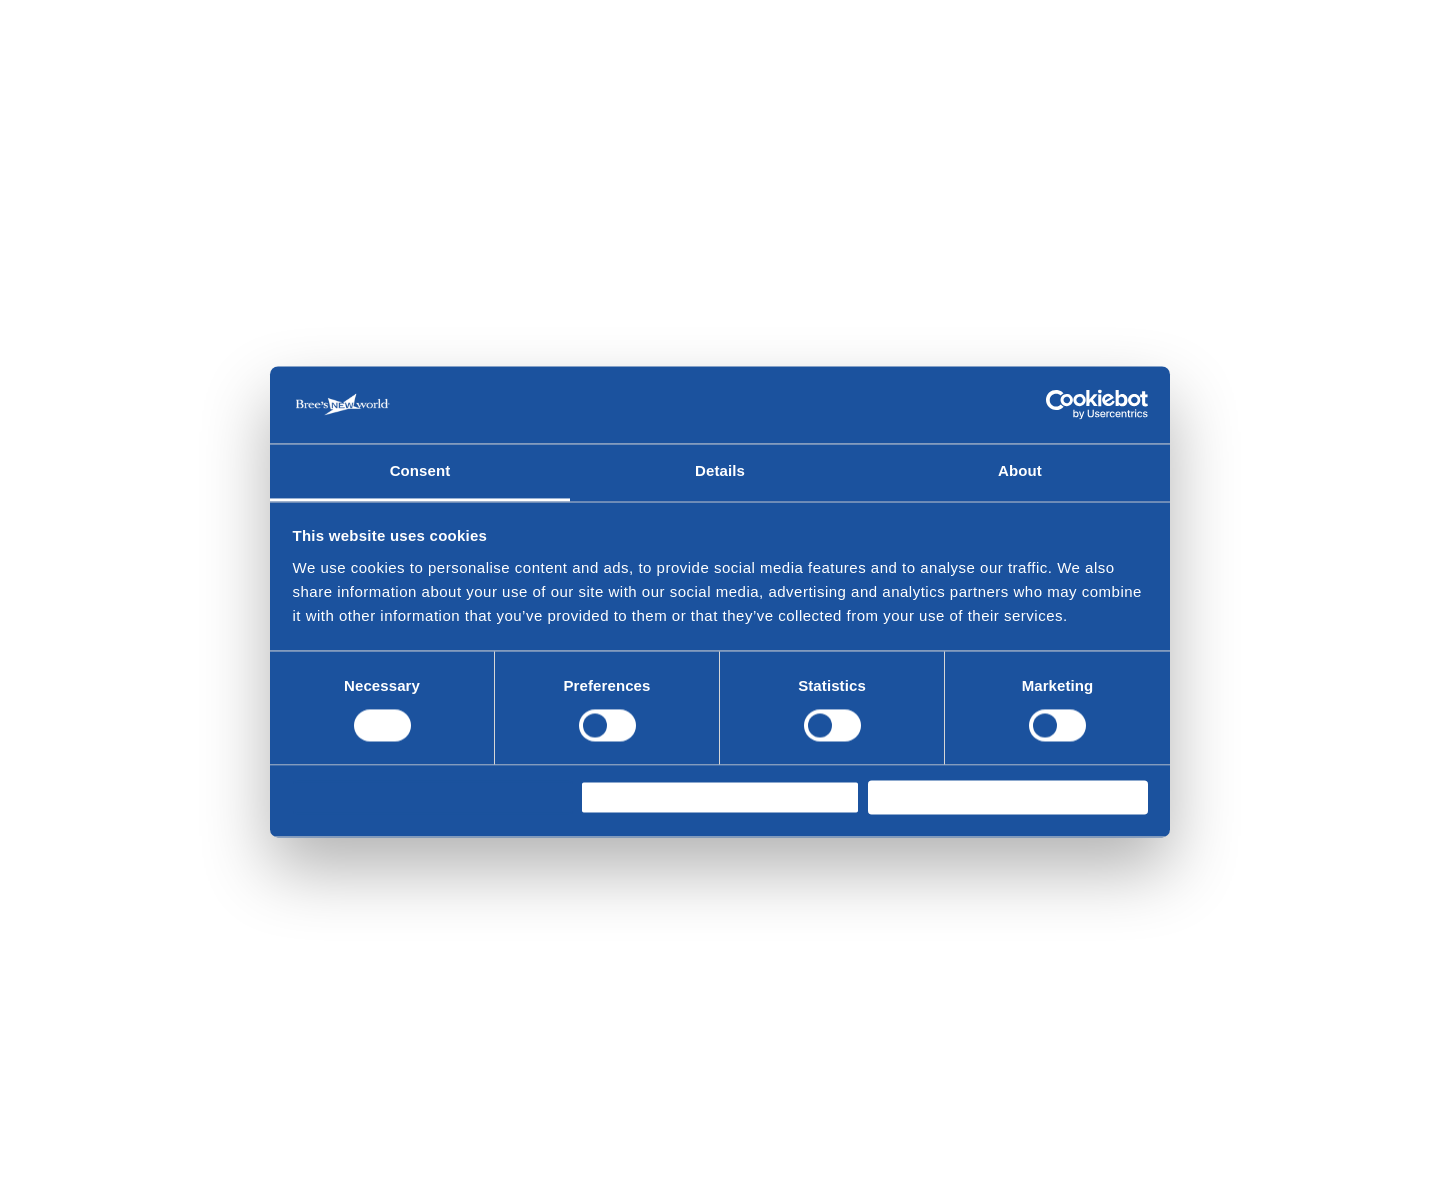 The image size is (1440, 1204). I want to click on About [tab], so click(1020, 462).